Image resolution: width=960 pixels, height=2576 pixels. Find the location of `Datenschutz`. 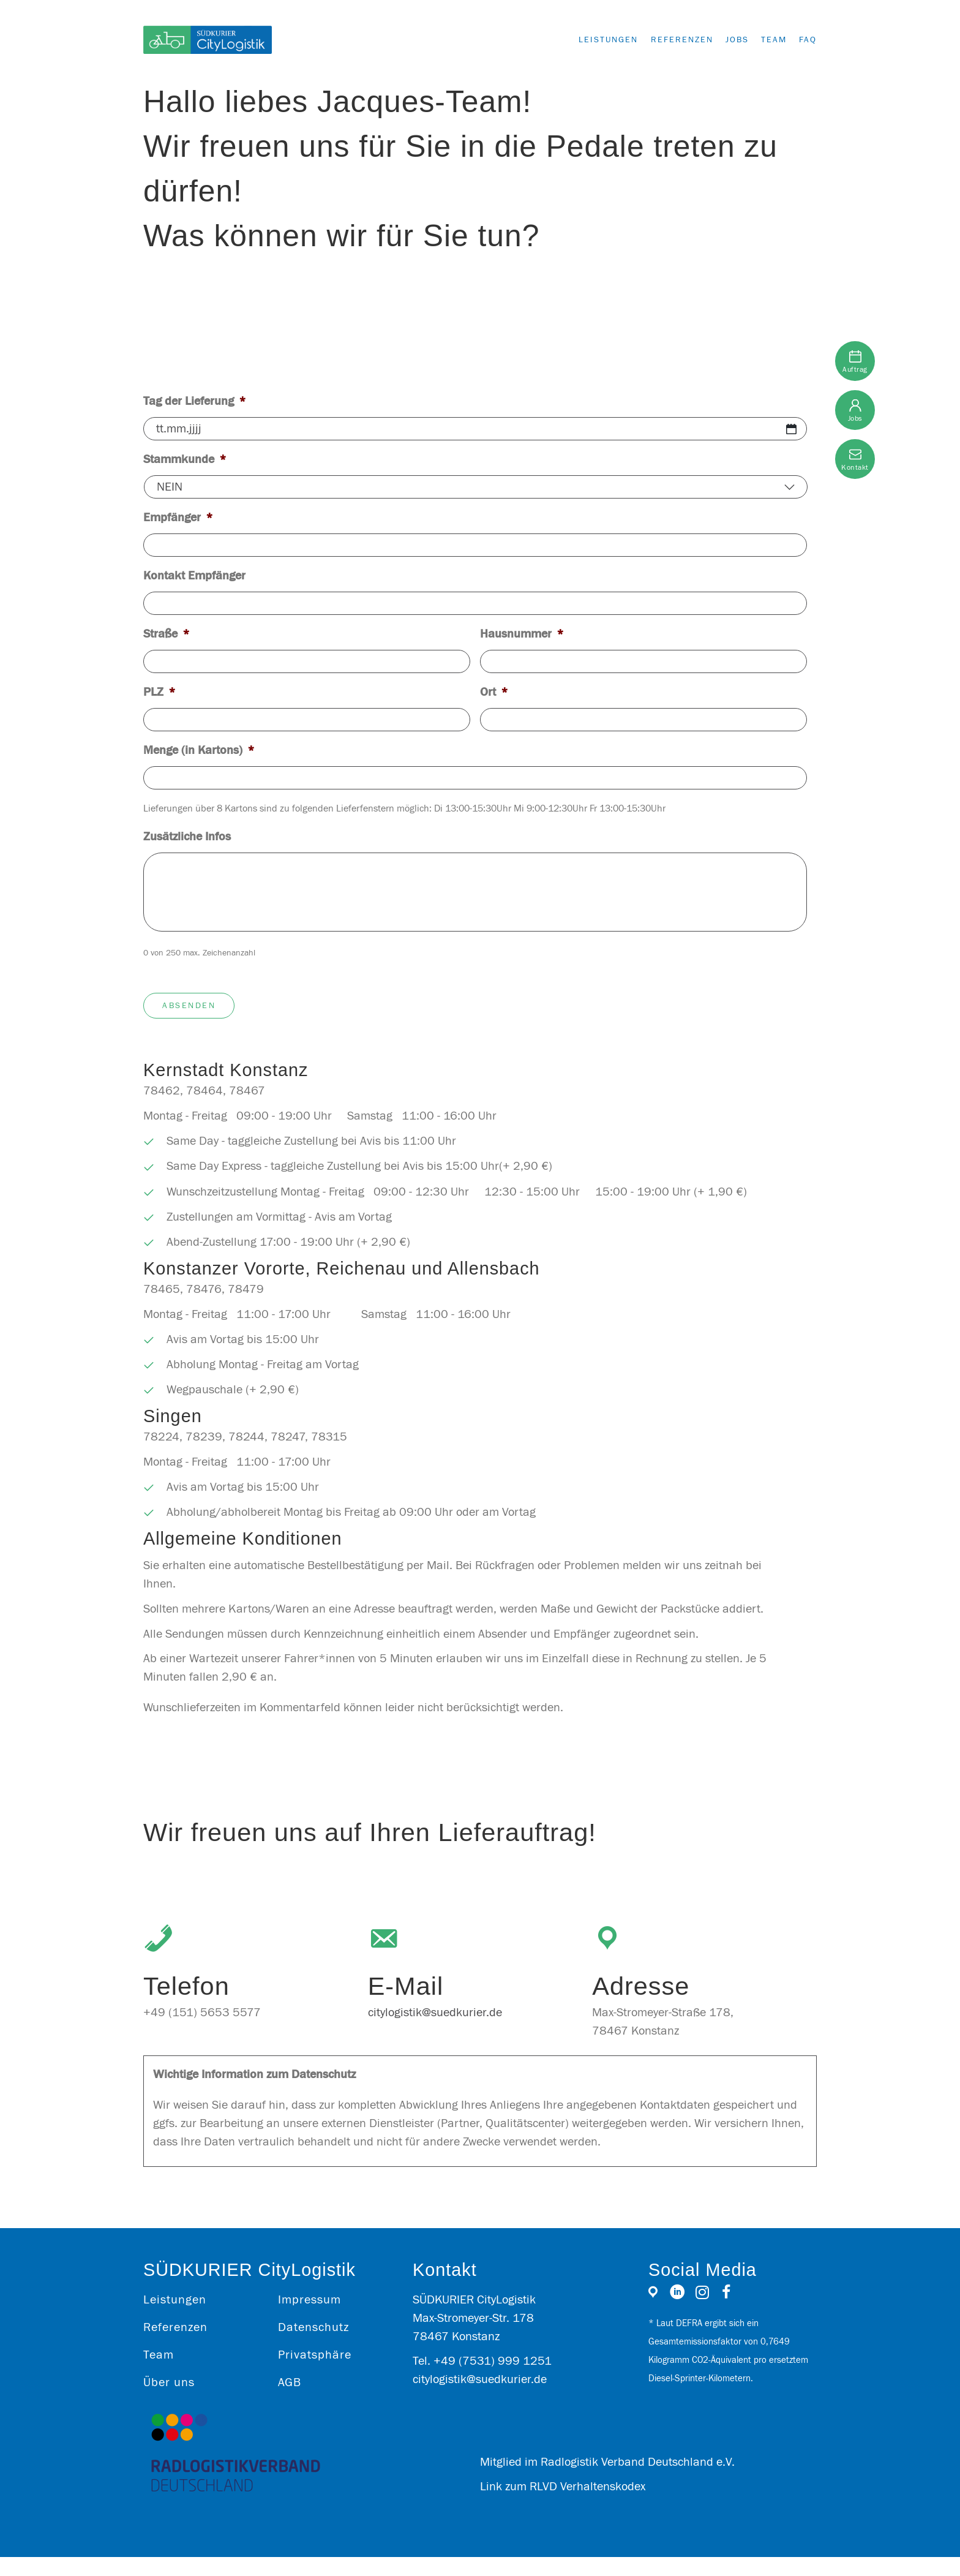

Datenschutz is located at coordinates (313, 2346).